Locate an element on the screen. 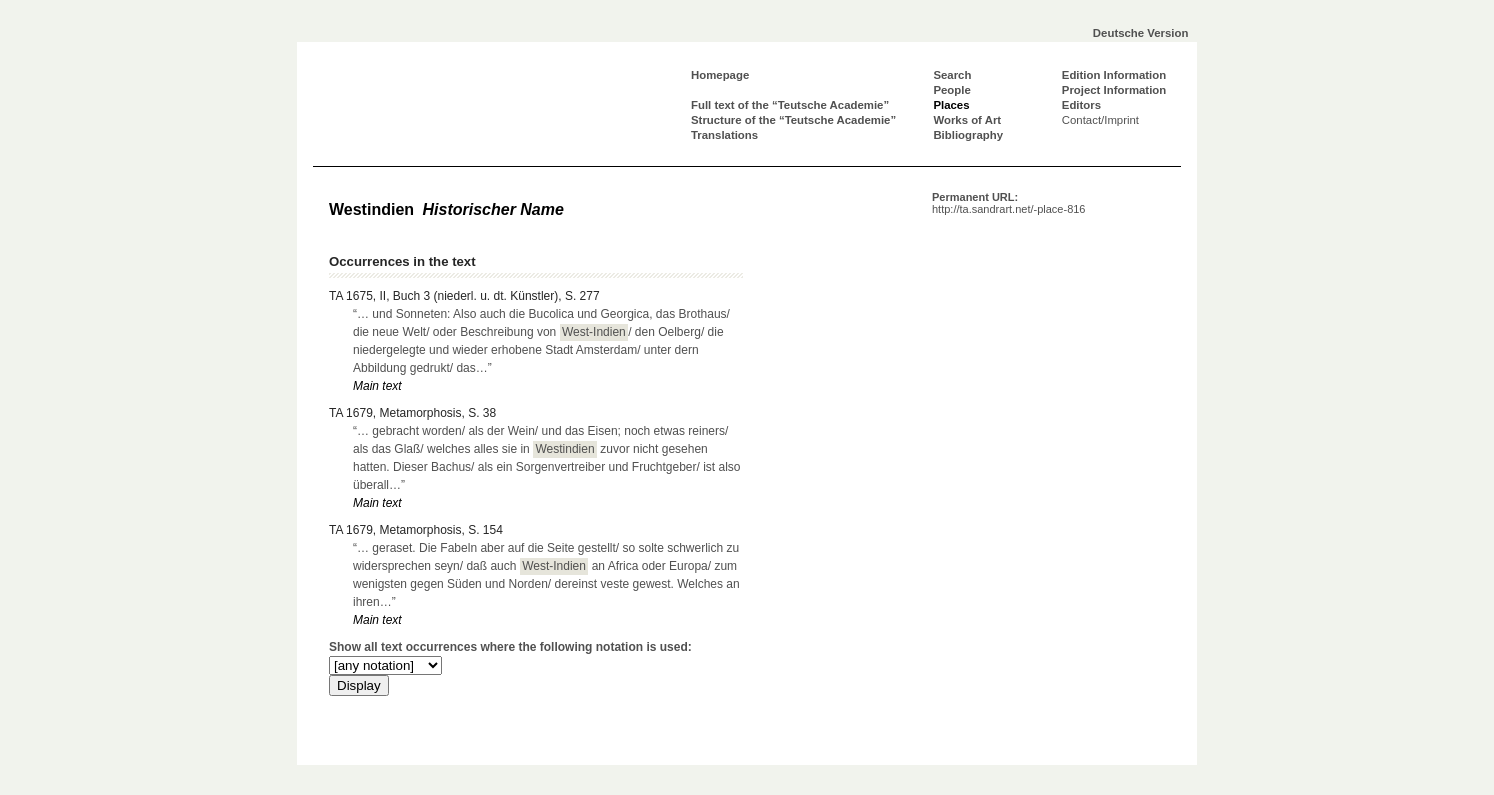 This screenshot has height=795, width=1494. Permanent URL: is located at coordinates (1008, 203).